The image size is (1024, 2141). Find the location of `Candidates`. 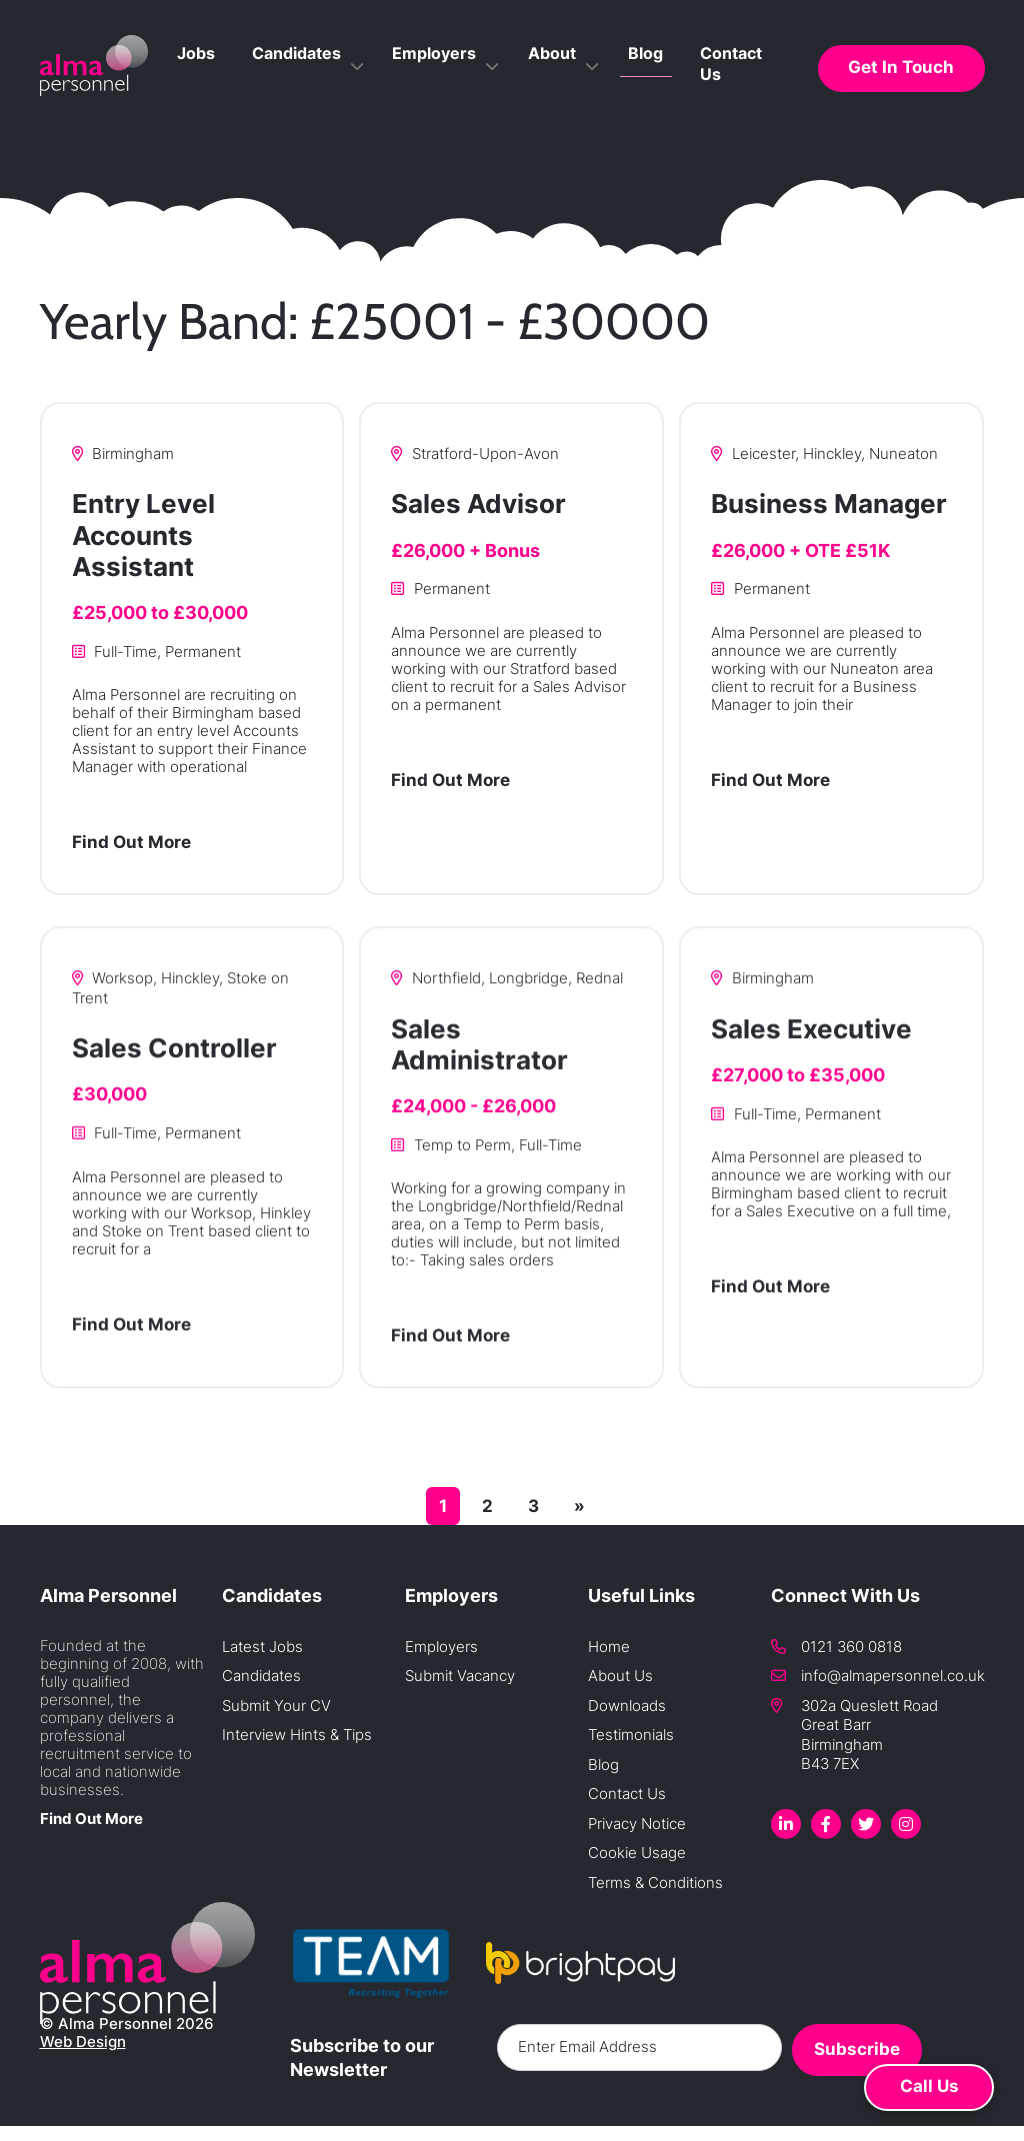

Candidates is located at coordinates (386, 92).